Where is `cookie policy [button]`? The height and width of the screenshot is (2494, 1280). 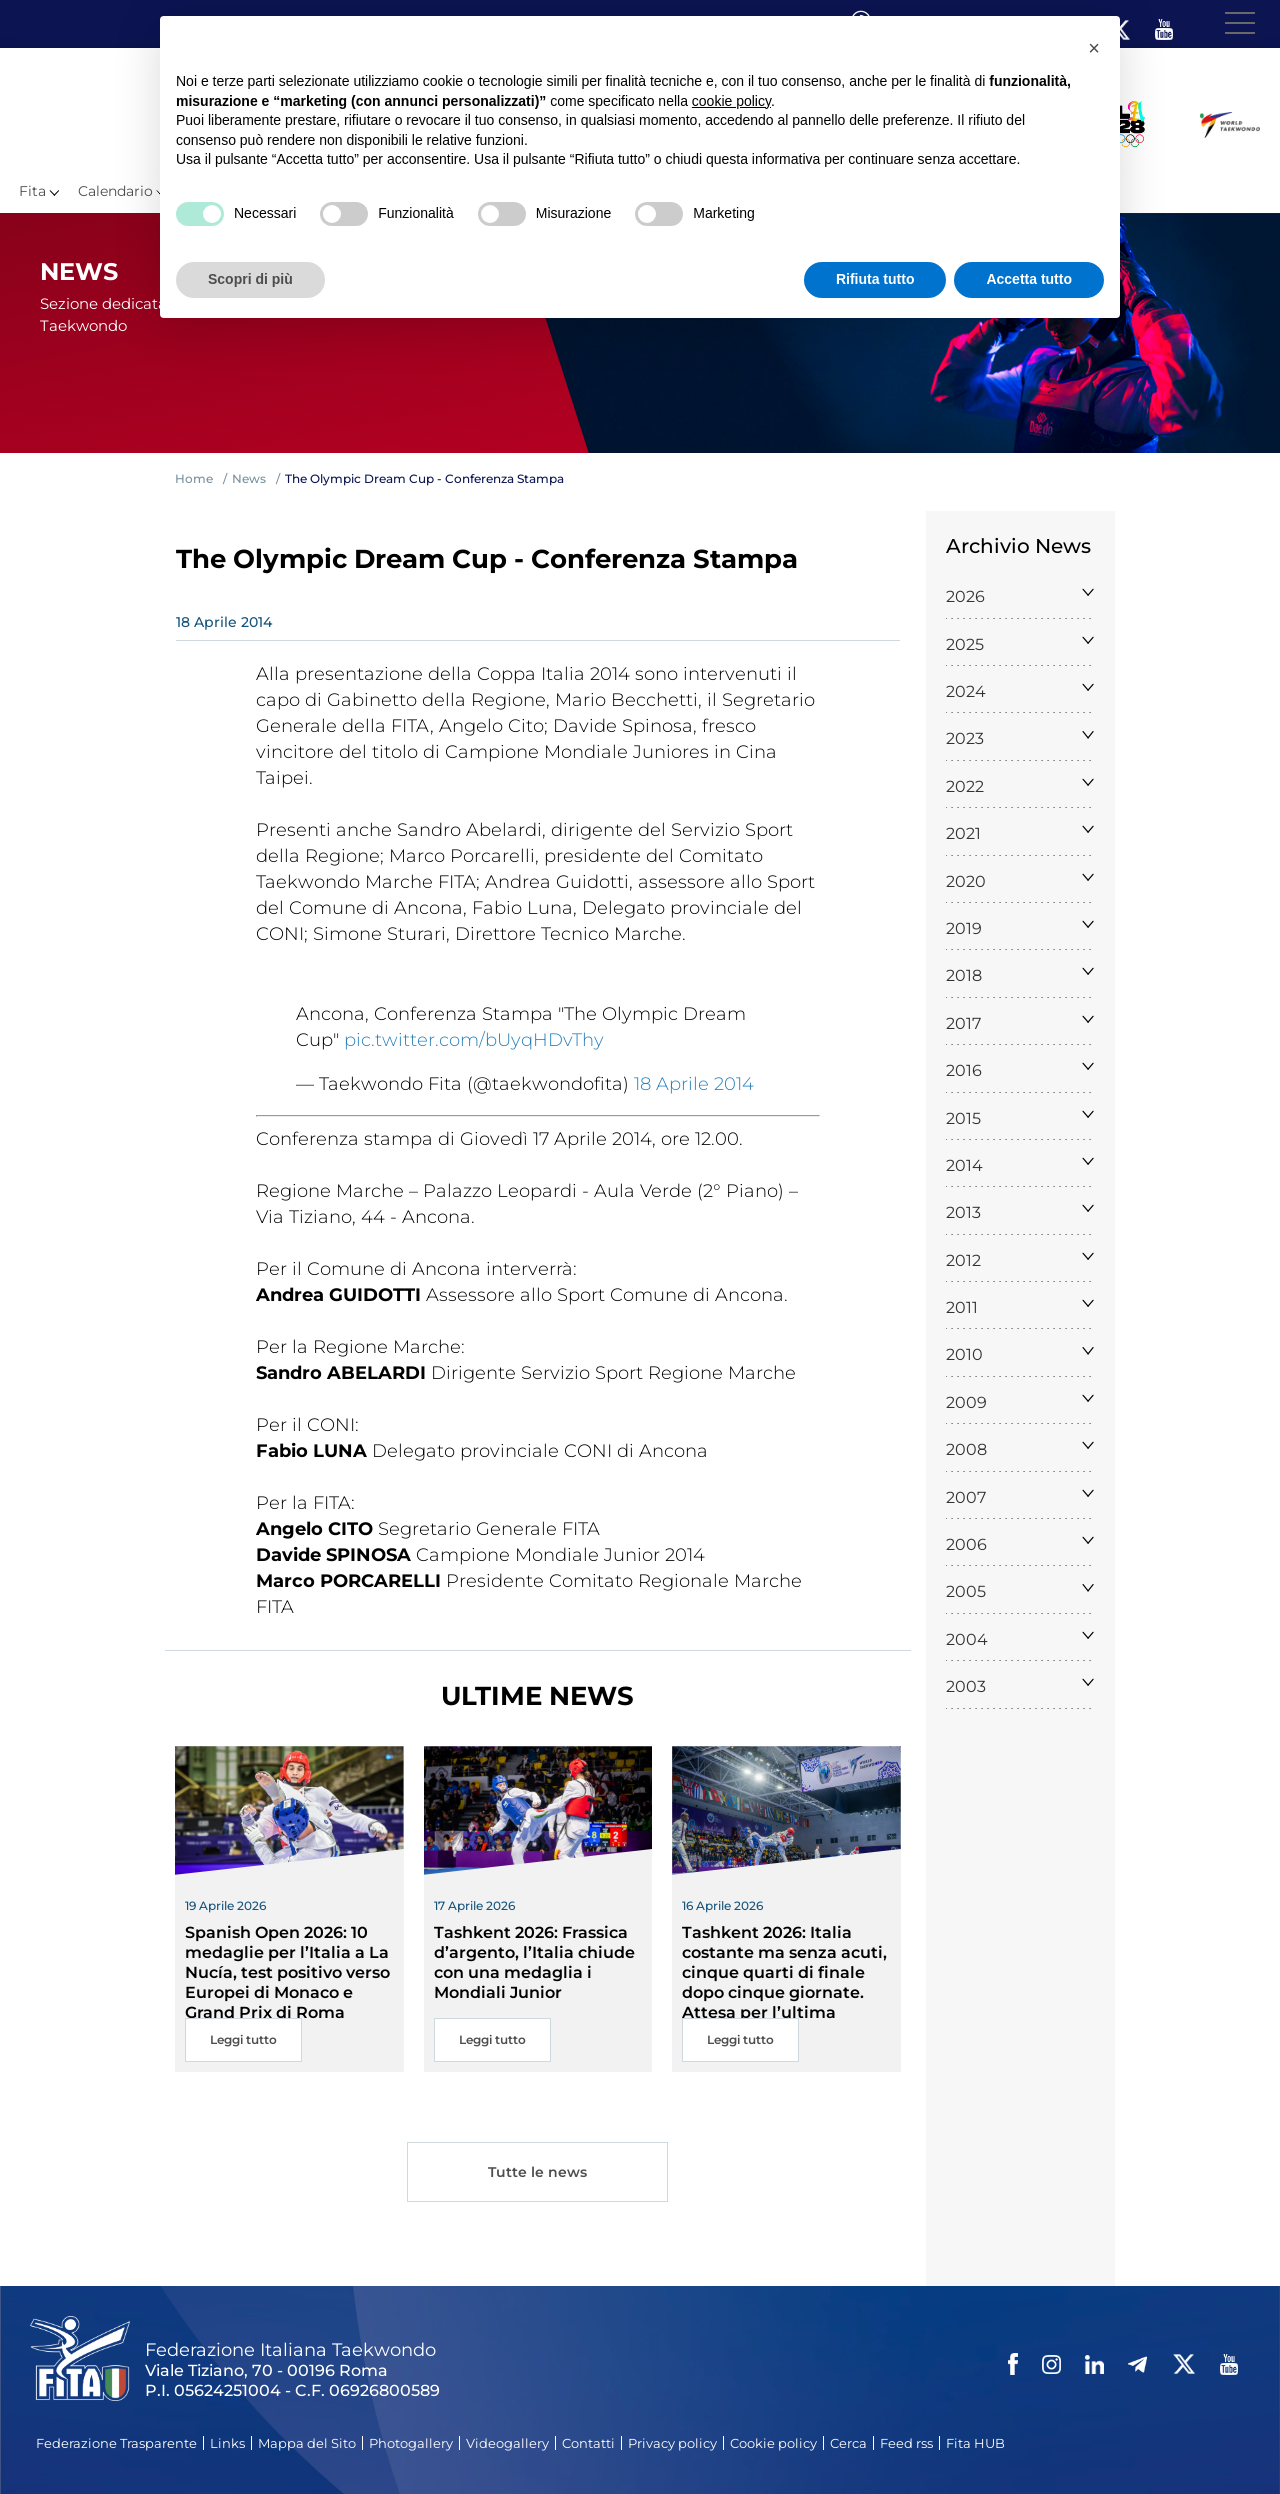 cookie policy [button] is located at coordinates (731, 101).